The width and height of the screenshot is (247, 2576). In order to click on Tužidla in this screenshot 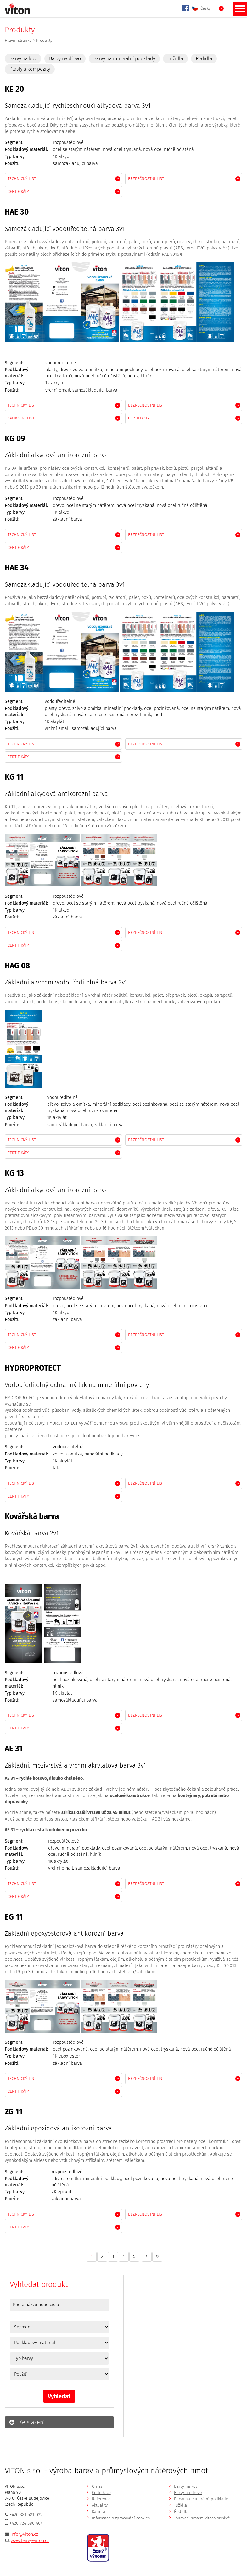, I will do `click(175, 59)`.